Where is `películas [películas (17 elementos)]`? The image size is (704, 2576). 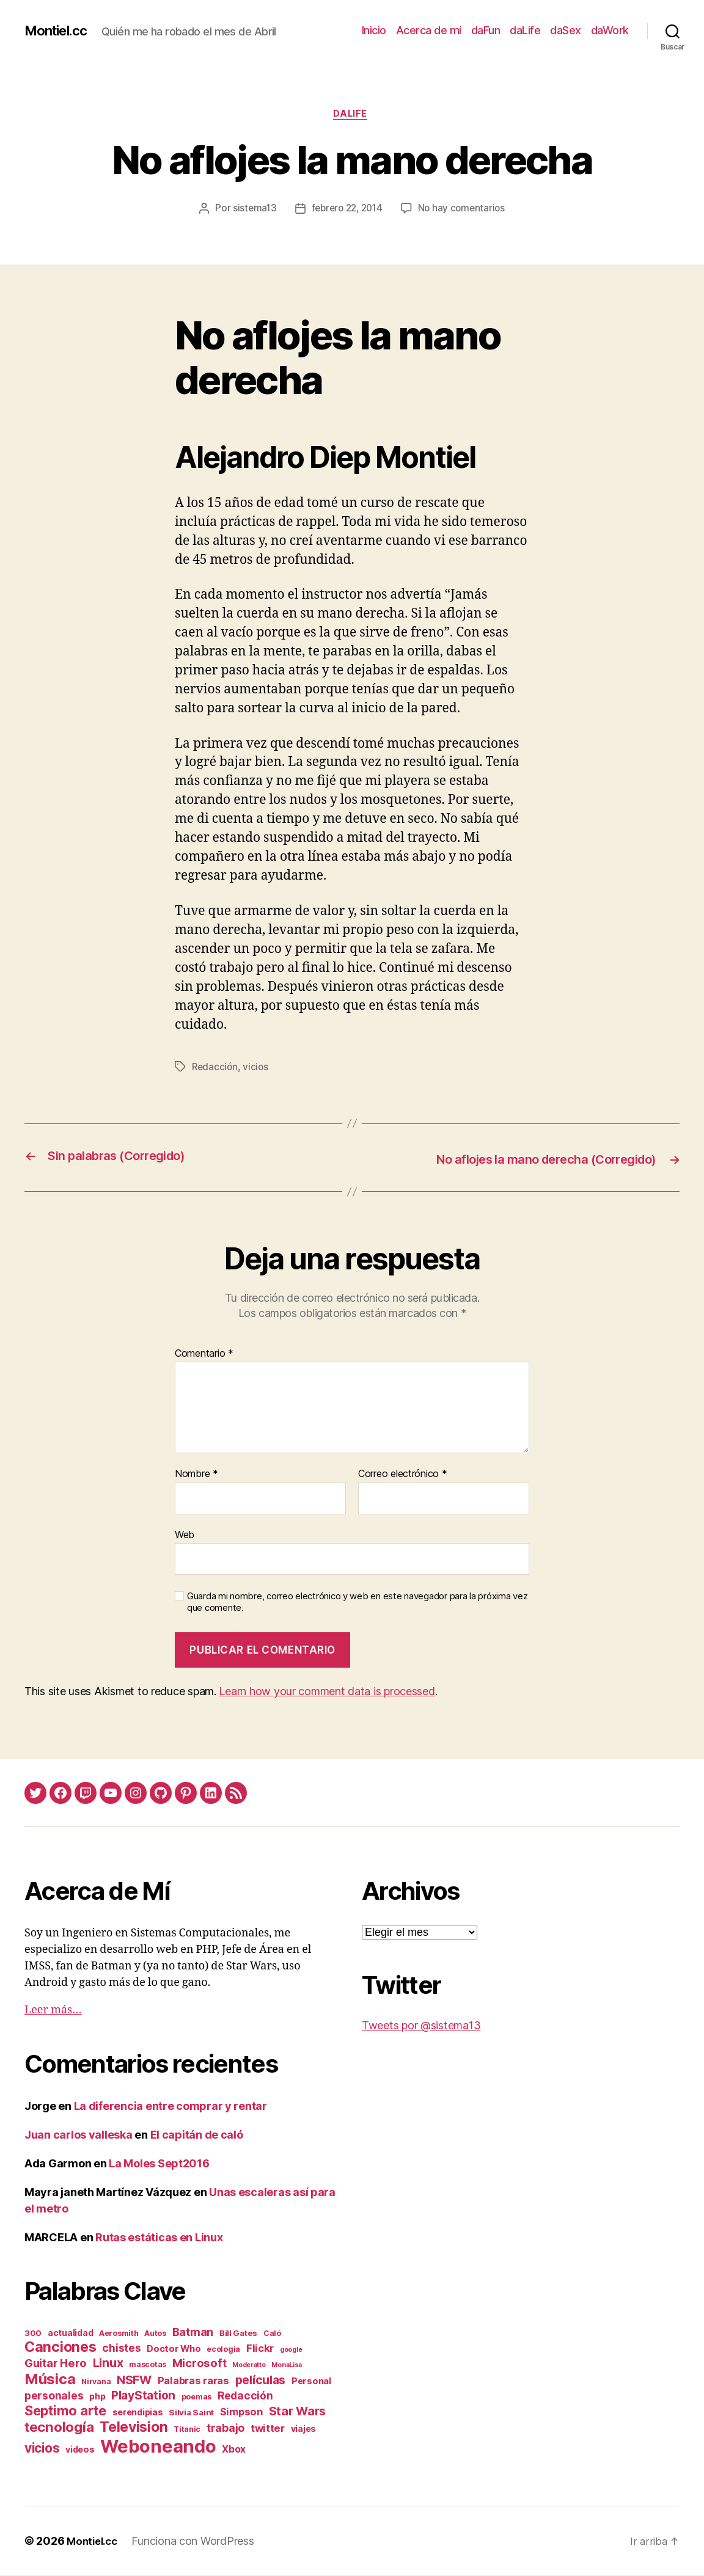 películas [películas (17 elementos)] is located at coordinates (260, 2380).